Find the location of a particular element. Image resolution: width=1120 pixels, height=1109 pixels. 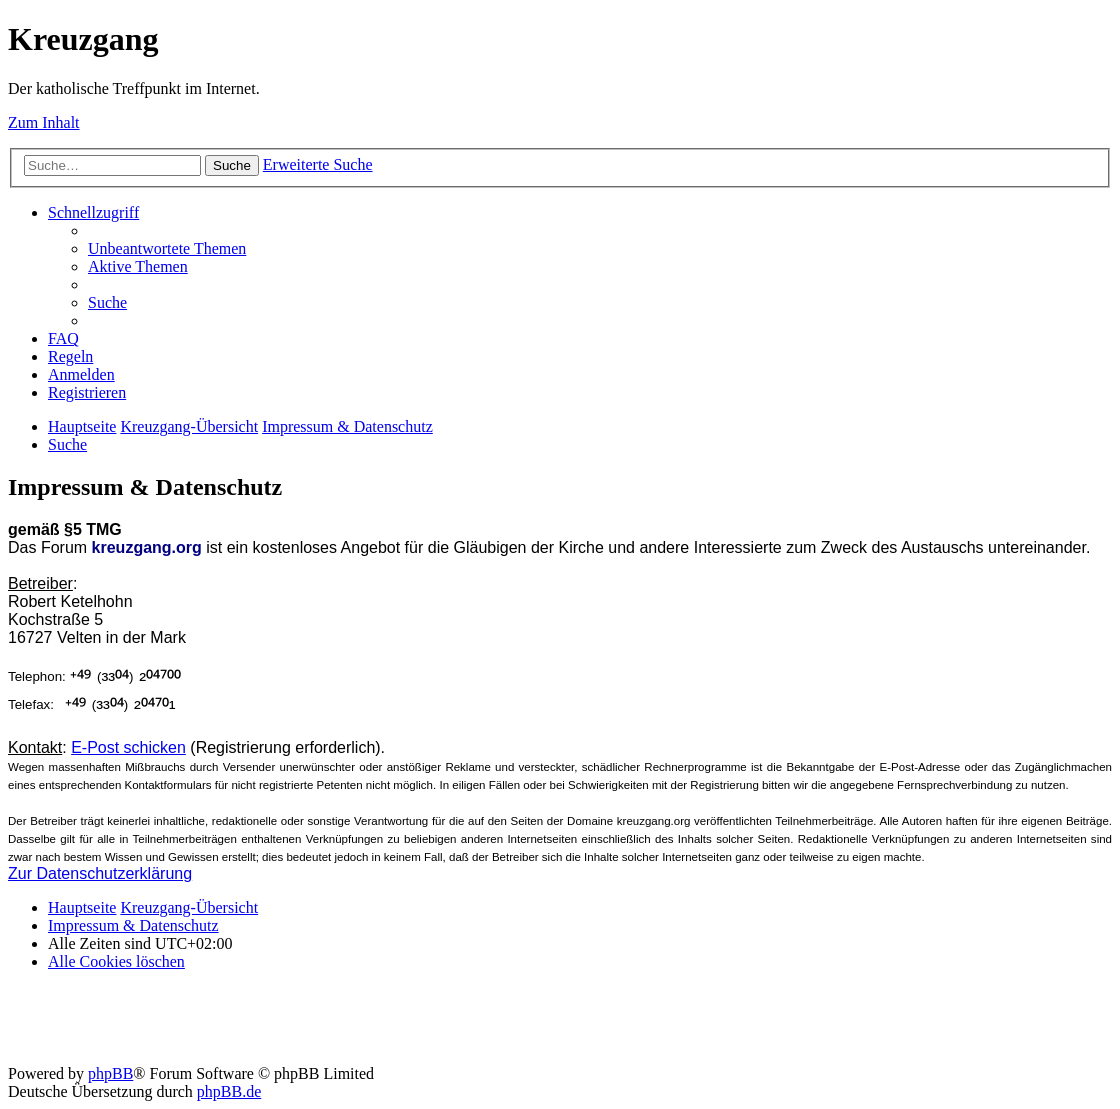

Zum Inhalt is located at coordinates (44, 122).